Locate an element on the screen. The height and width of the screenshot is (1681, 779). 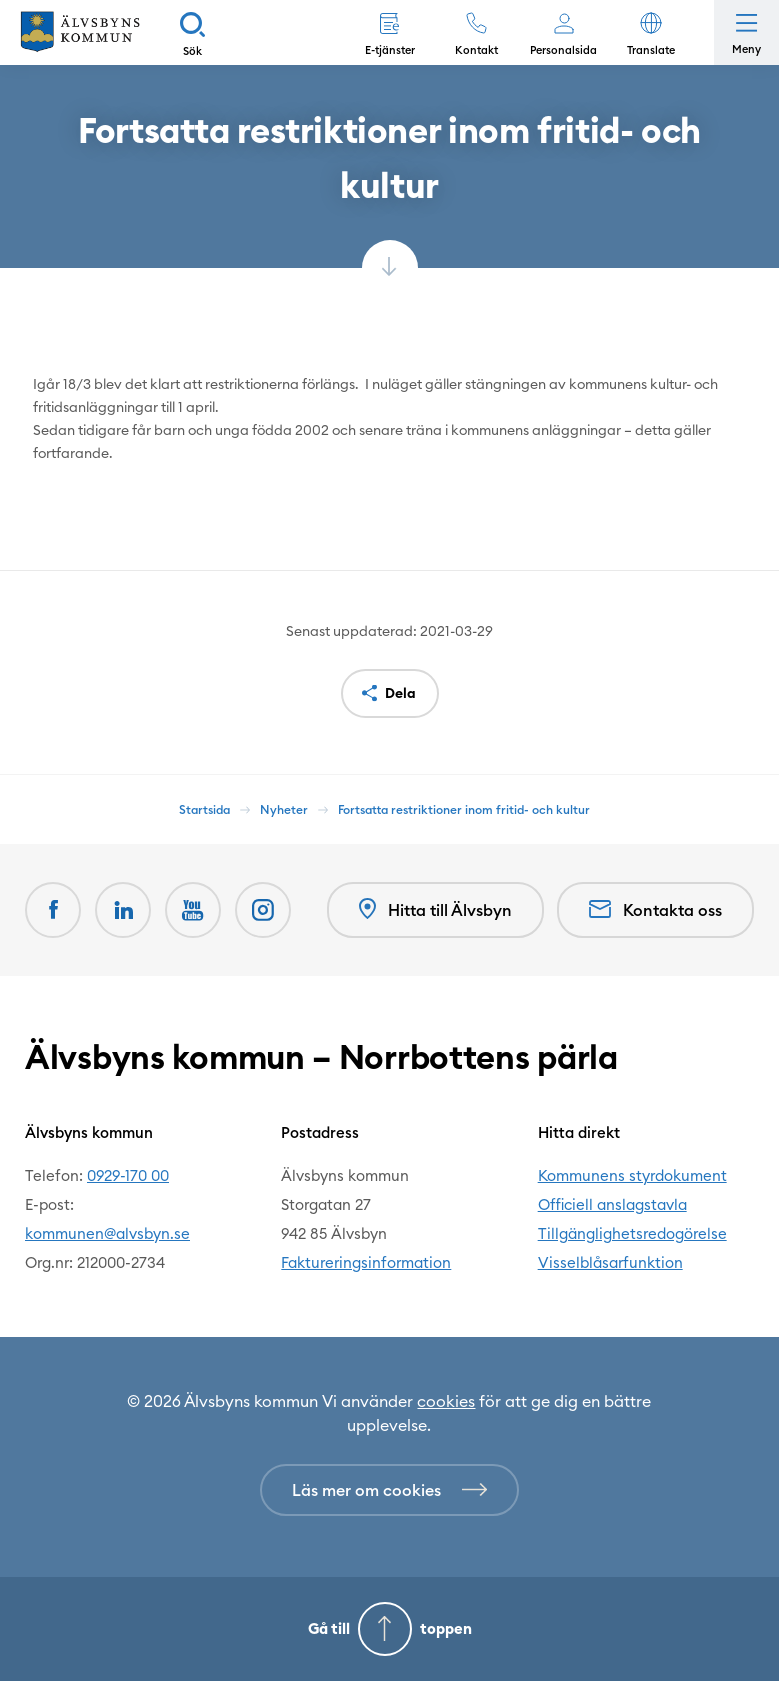
Tillgänglighetsredogörelse is located at coordinates (632, 1233).